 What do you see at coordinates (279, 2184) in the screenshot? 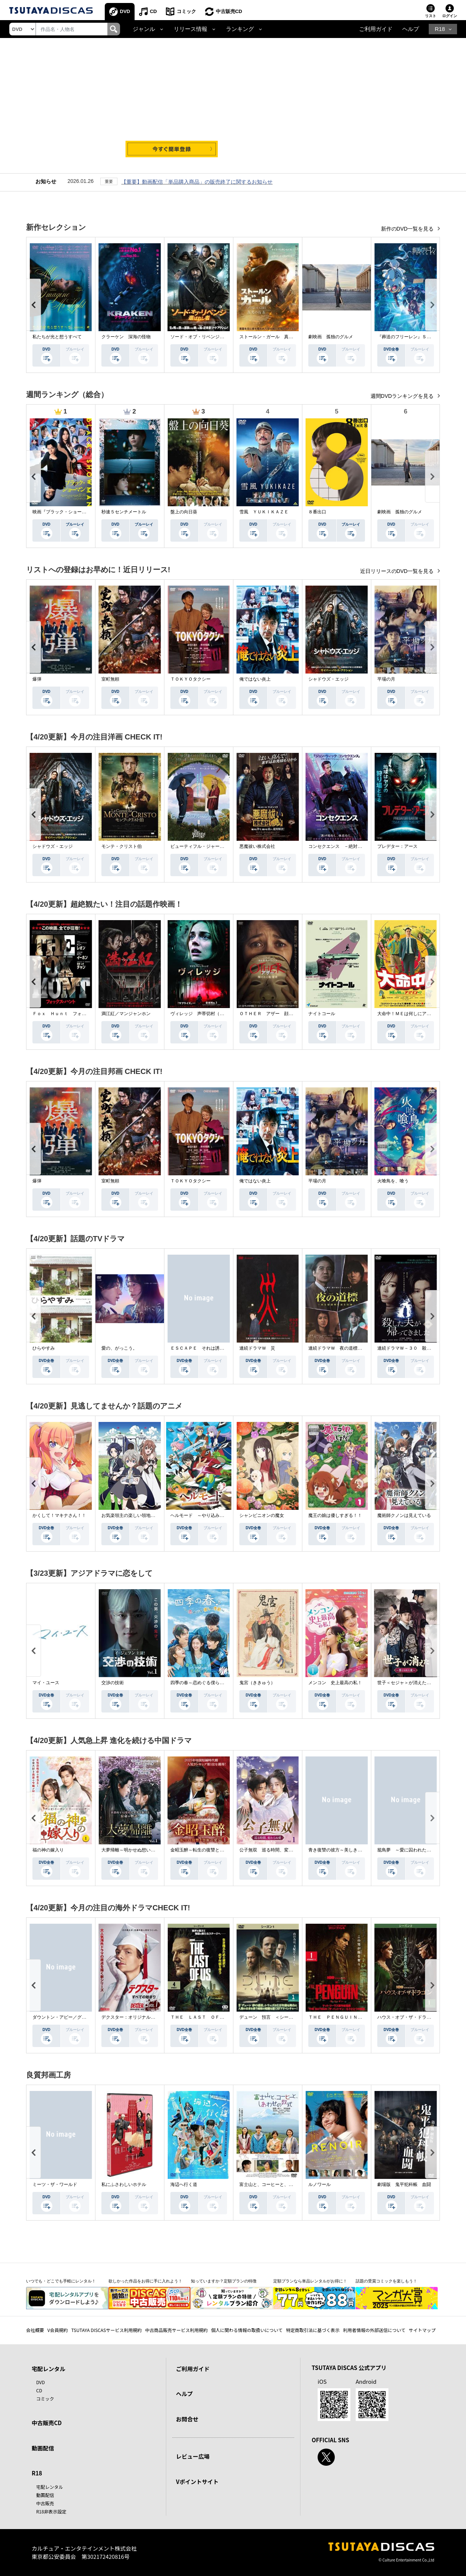
I see `富士山と、コーヒーと、しあわせの数式` at bounding box center [279, 2184].